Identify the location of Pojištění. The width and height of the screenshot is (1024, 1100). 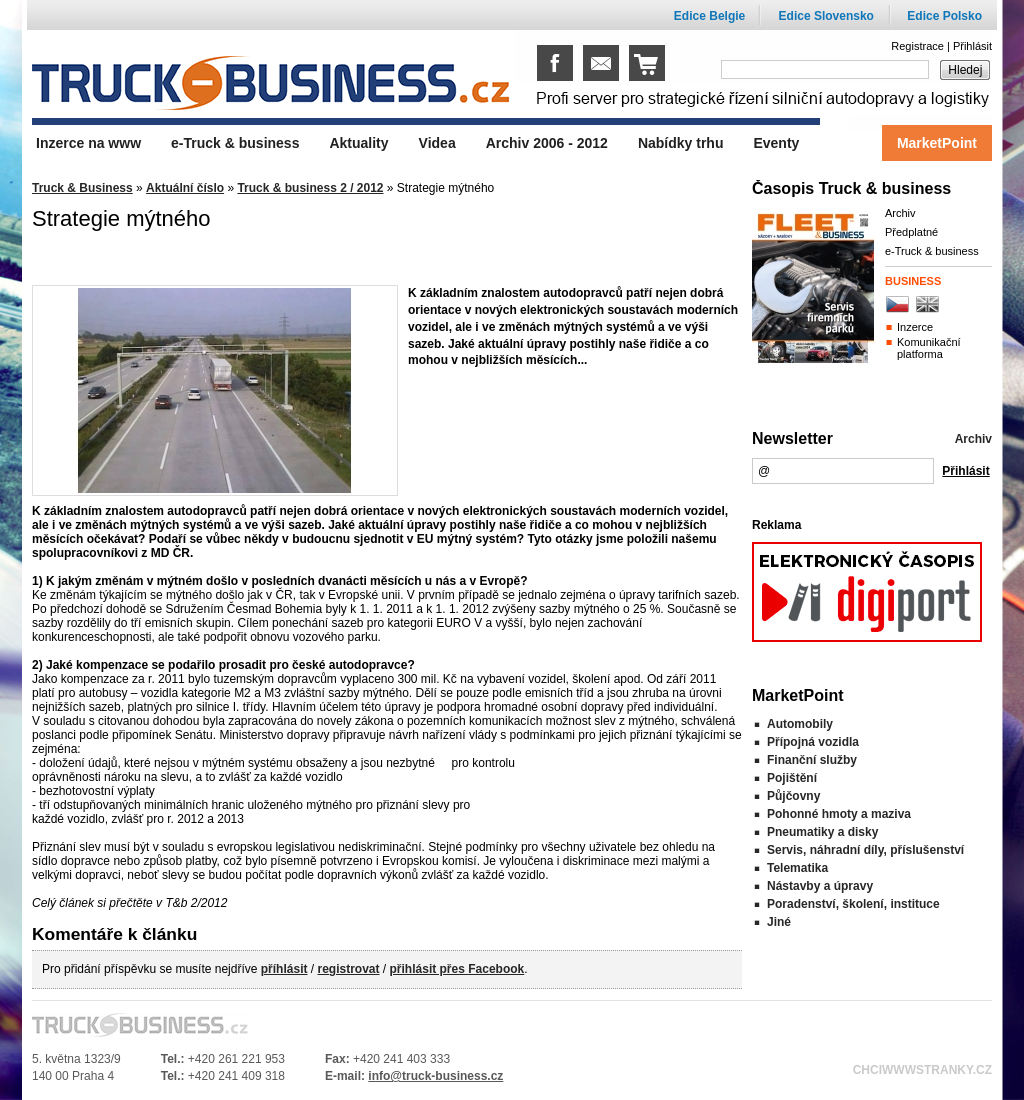
(792, 778).